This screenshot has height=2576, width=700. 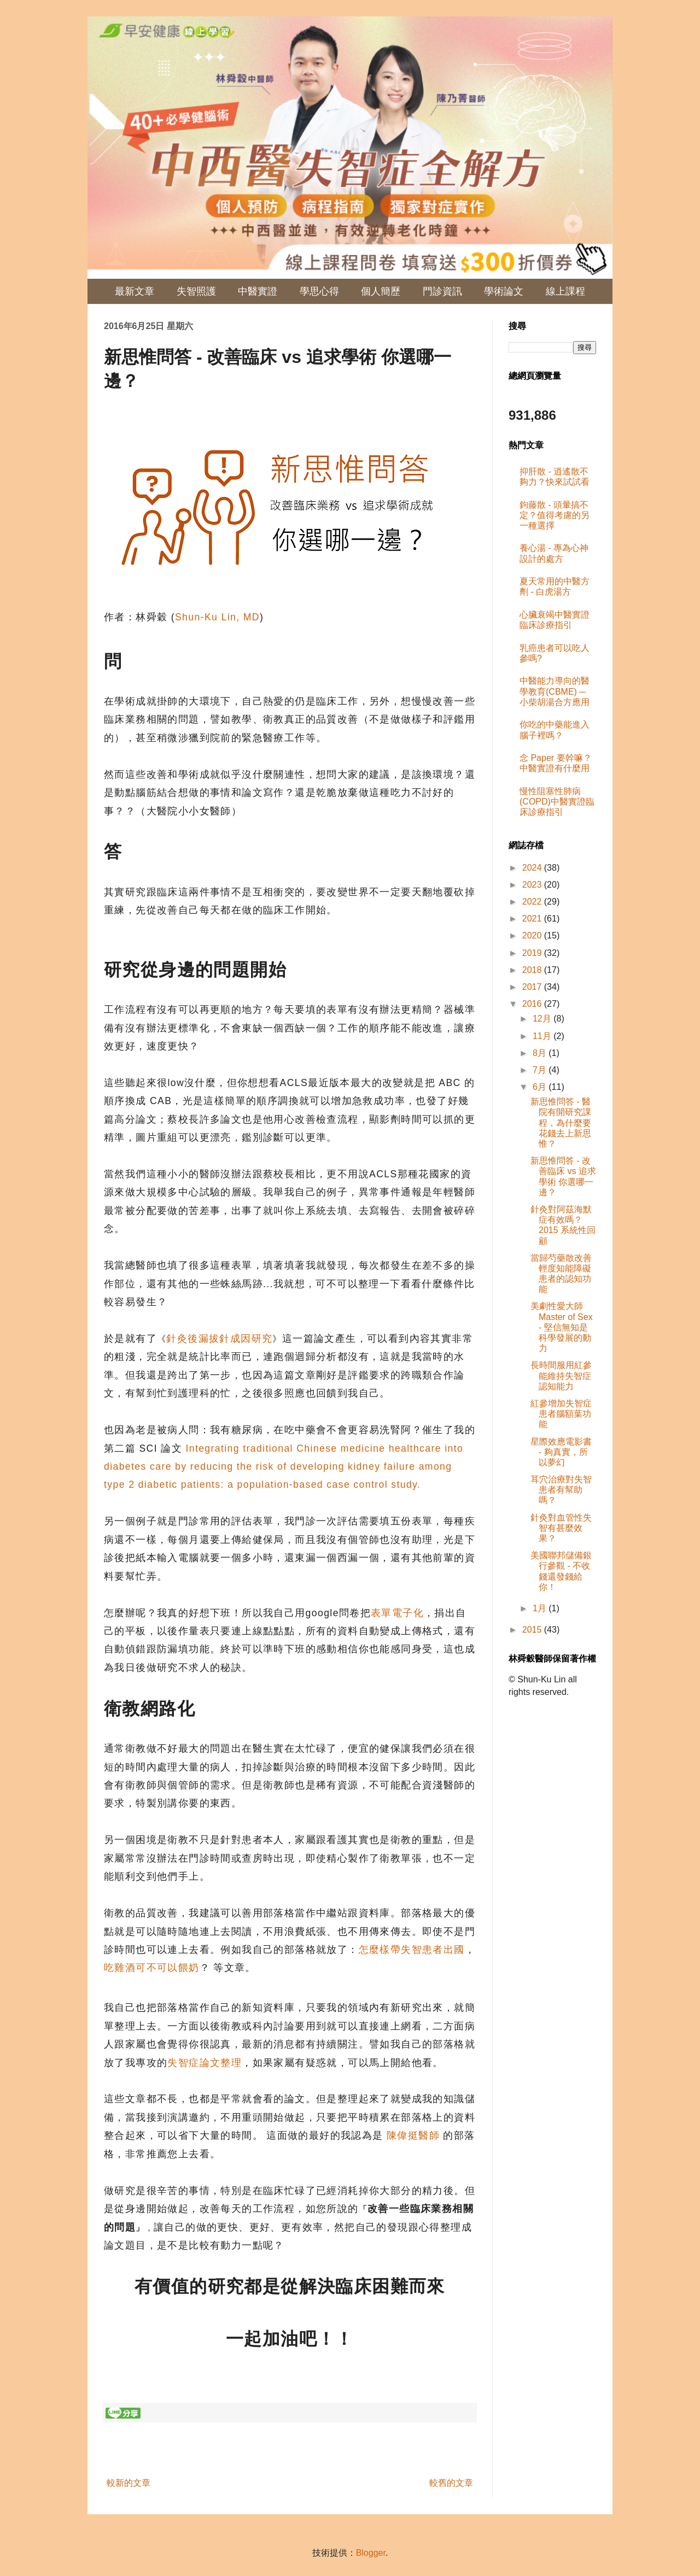 I want to click on 最新文章, so click(x=134, y=291).